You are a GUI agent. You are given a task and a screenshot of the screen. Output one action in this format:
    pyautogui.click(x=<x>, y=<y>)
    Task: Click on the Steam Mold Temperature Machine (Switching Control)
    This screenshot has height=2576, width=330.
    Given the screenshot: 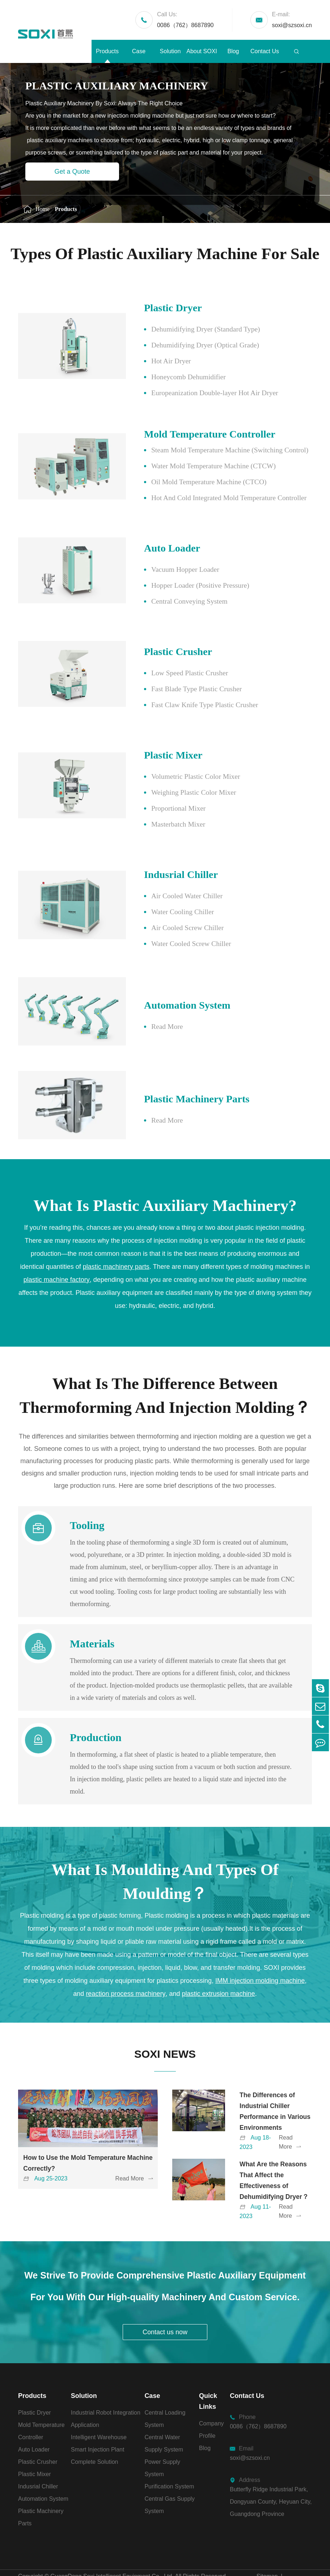 What is the action you would take?
    pyautogui.click(x=212, y=450)
    